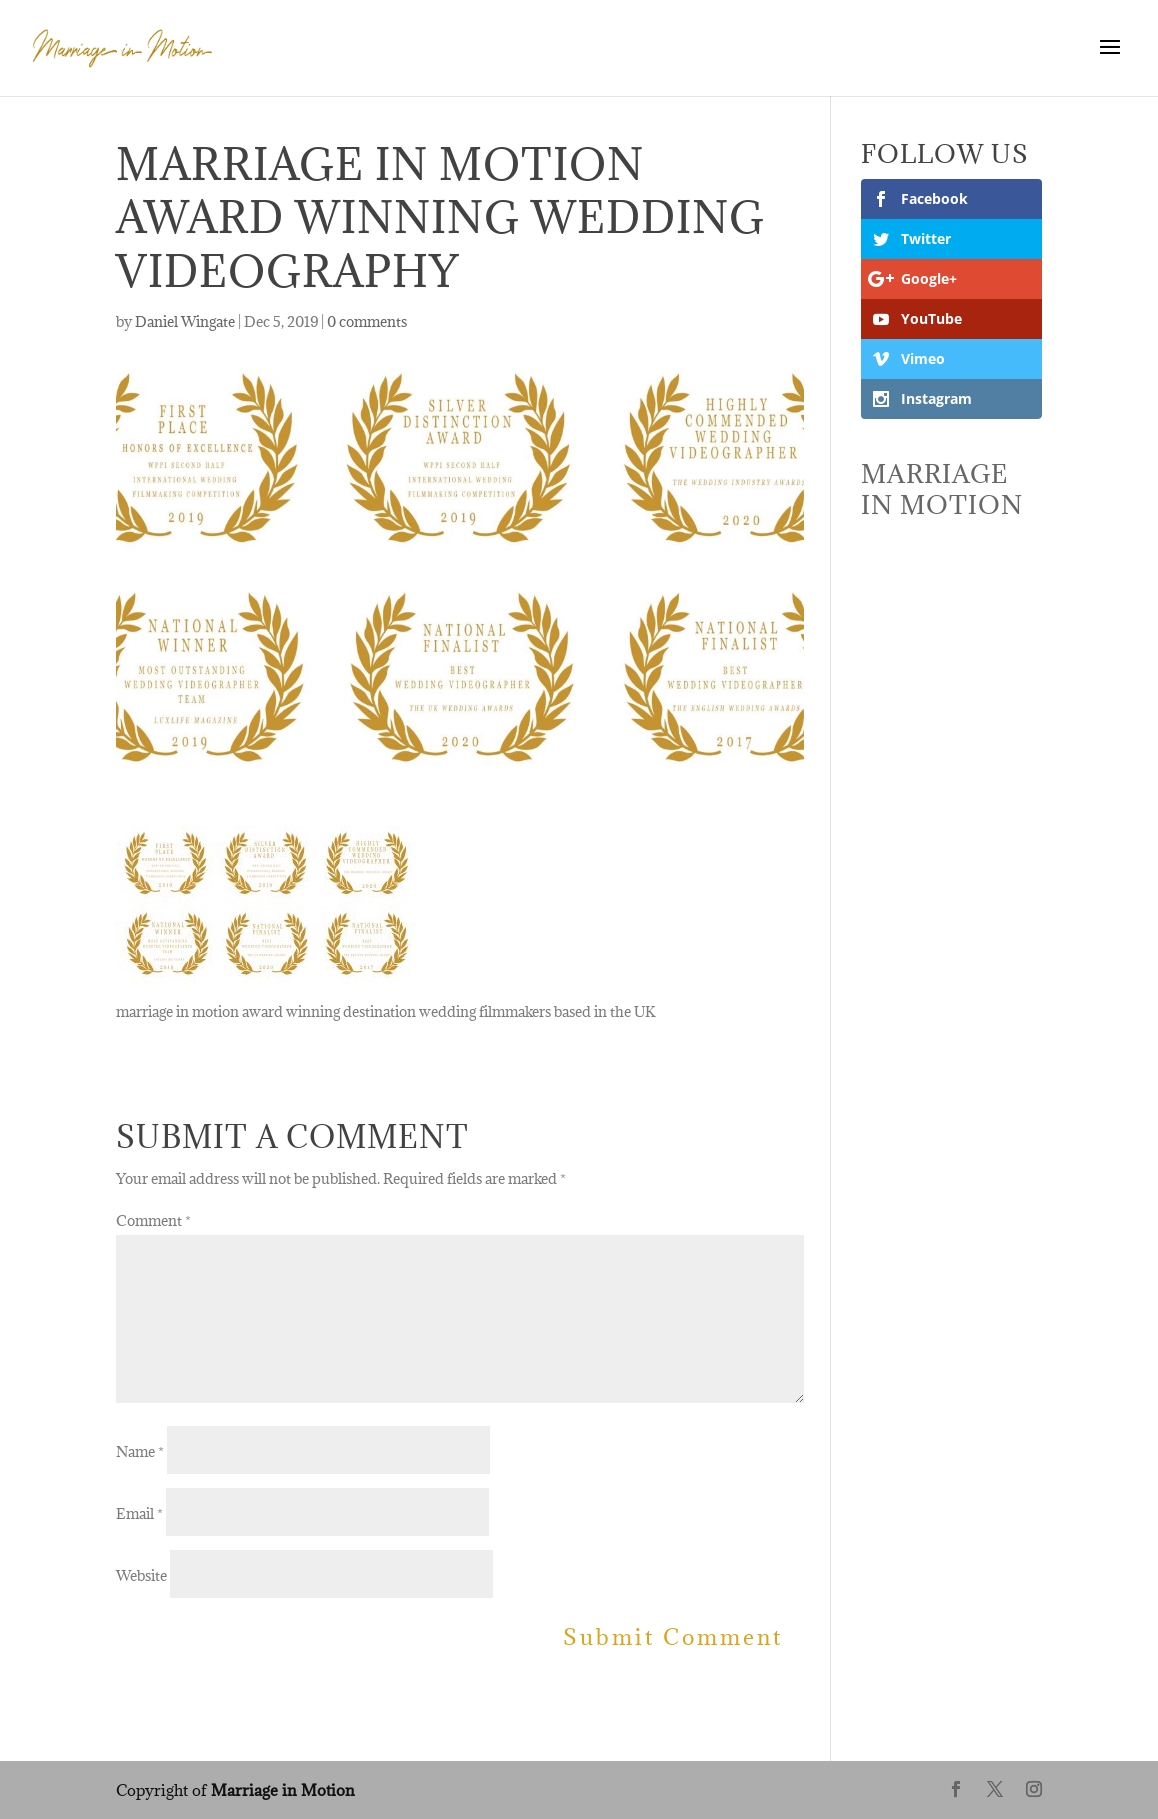 Image resolution: width=1158 pixels, height=1819 pixels. What do you see at coordinates (141, 1575) in the screenshot?
I see `Website` at bounding box center [141, 1575].